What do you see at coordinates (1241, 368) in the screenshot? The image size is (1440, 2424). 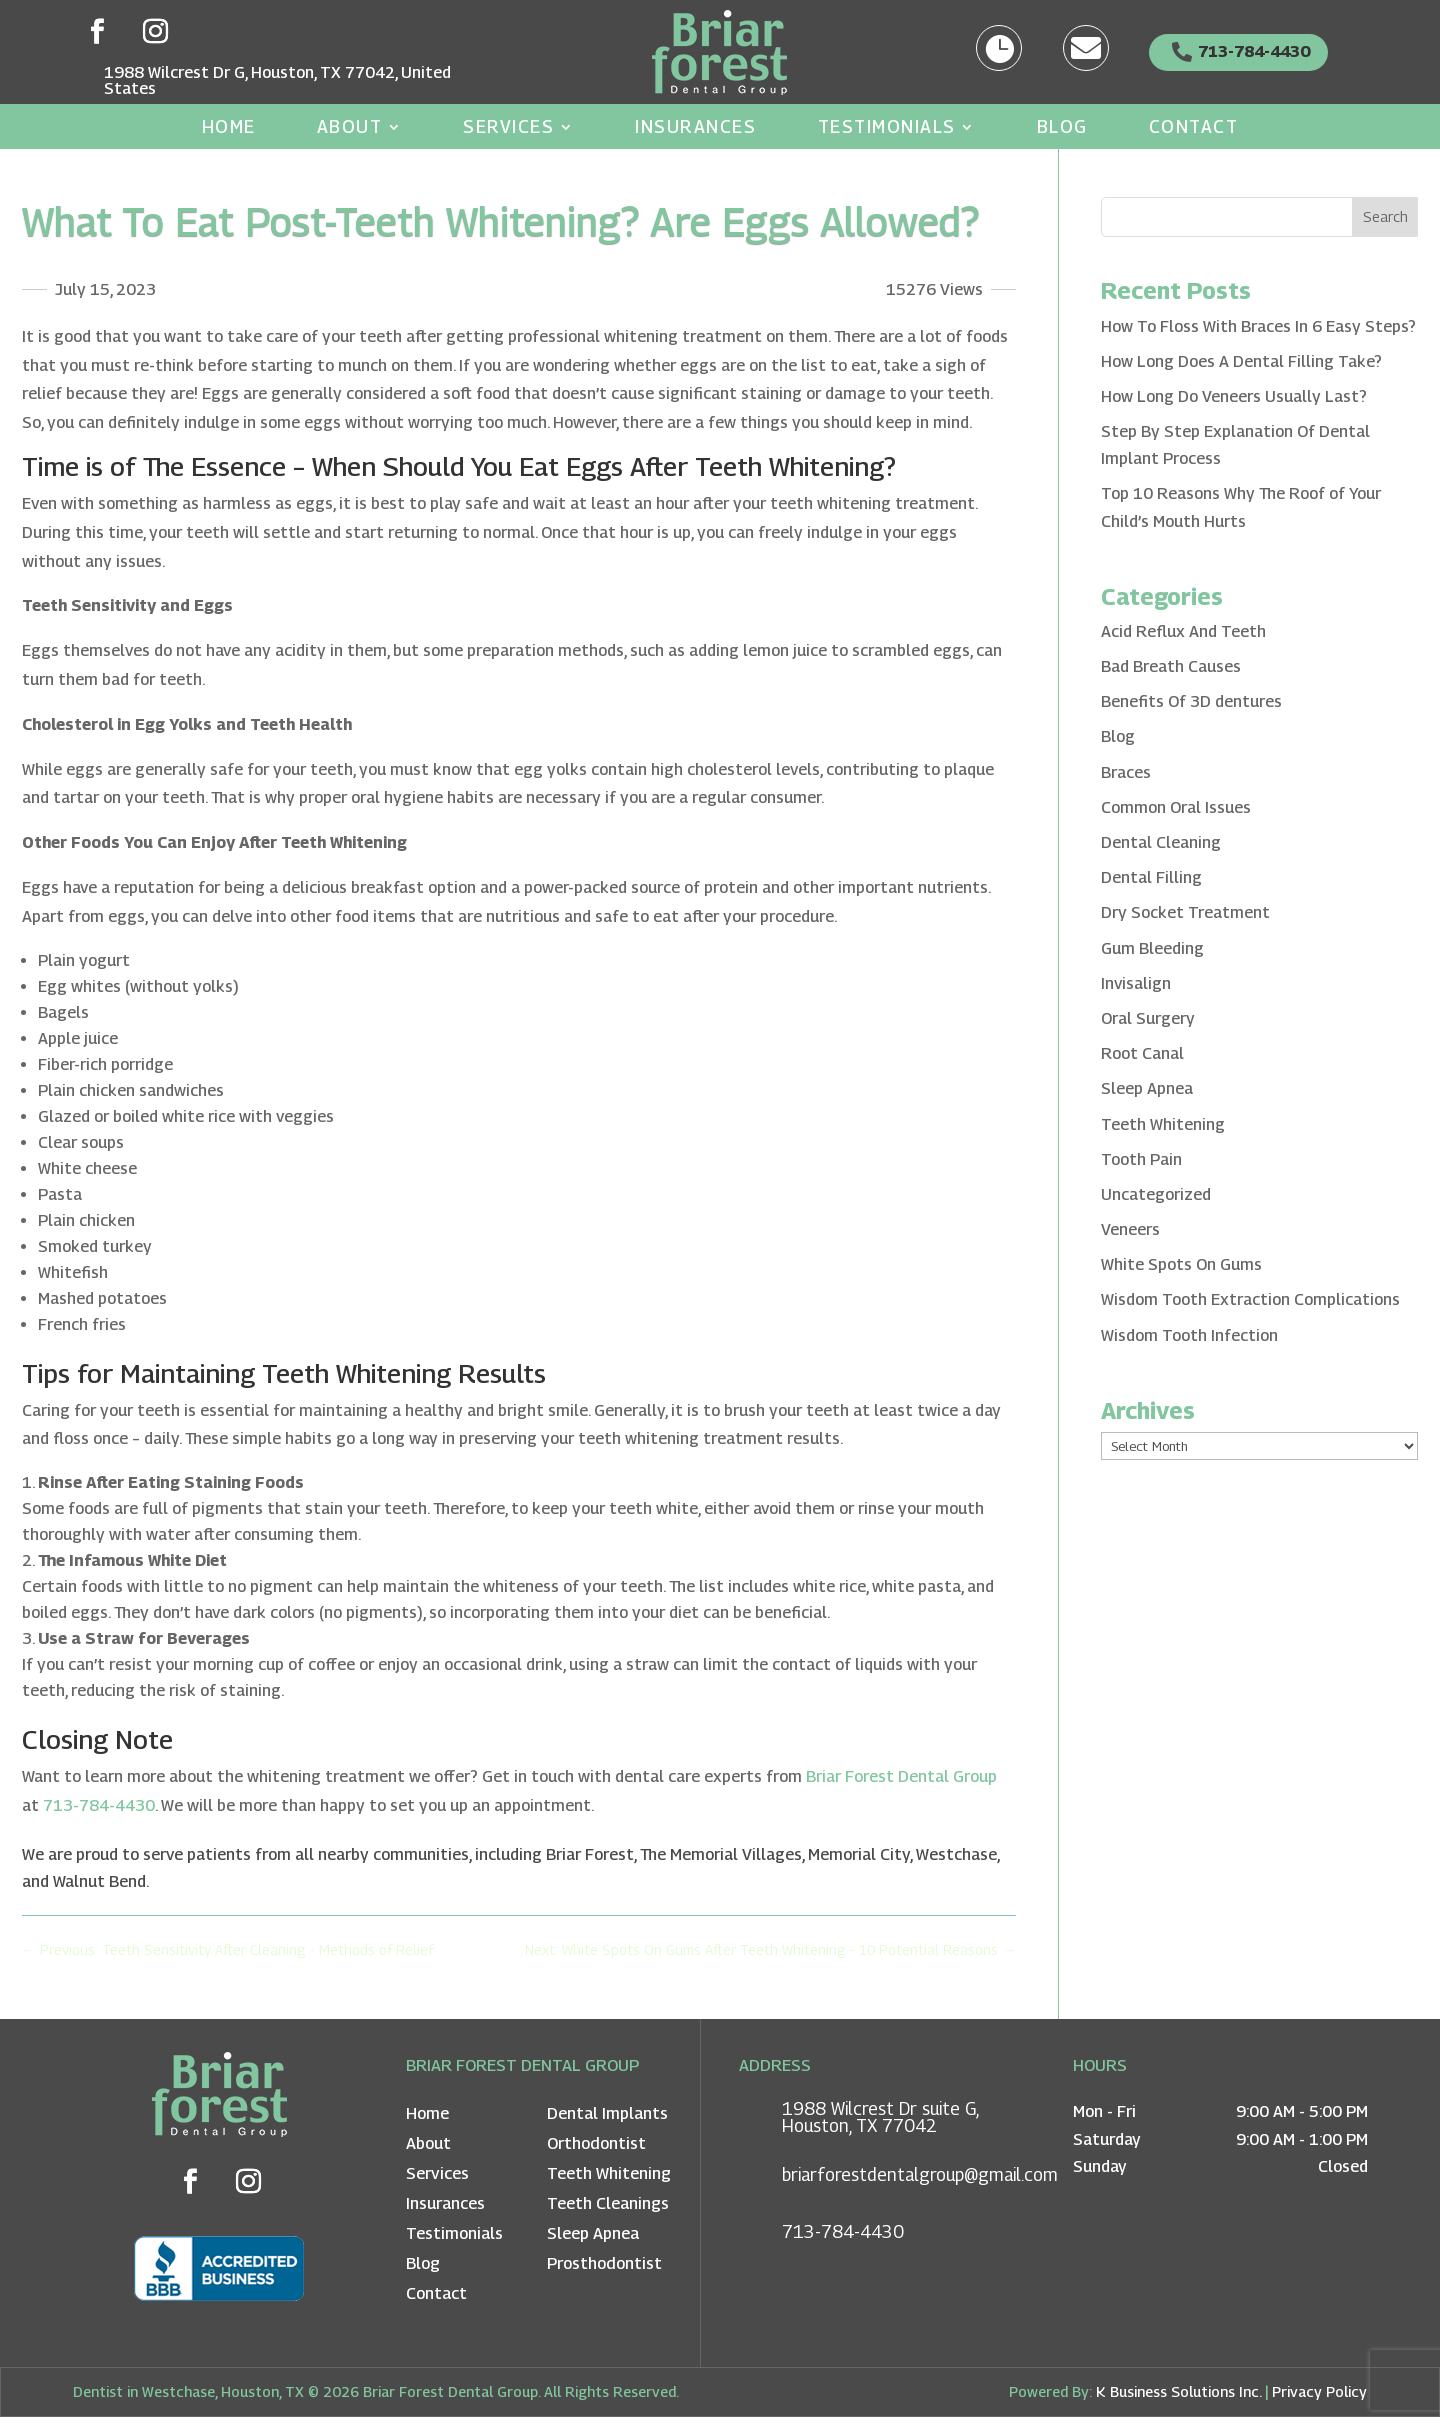 I see `How Long Does A Dental Filling Take?` at bounding box center [1241, 368].